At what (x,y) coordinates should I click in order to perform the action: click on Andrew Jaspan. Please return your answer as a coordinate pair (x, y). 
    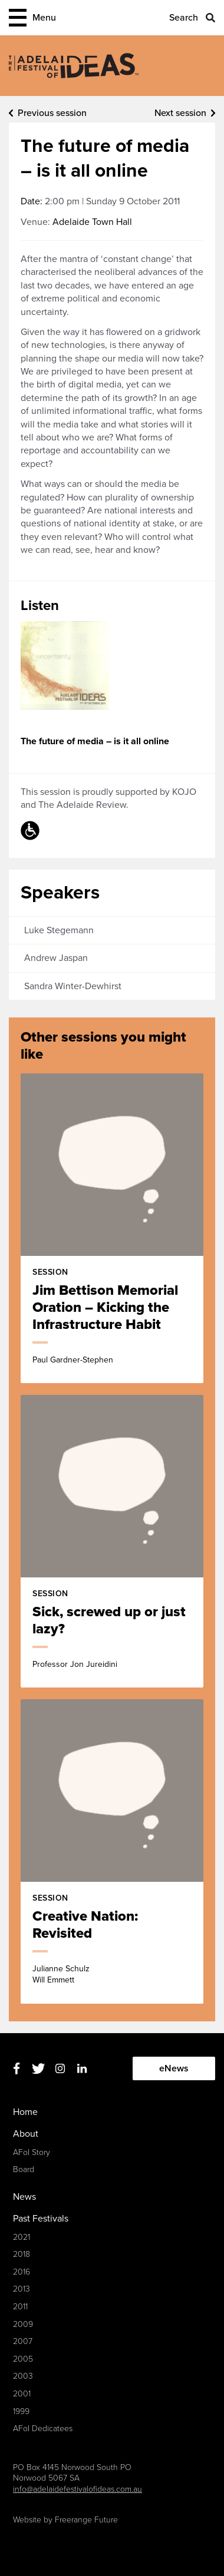
    Looking at the image, I should click on (56, 958).